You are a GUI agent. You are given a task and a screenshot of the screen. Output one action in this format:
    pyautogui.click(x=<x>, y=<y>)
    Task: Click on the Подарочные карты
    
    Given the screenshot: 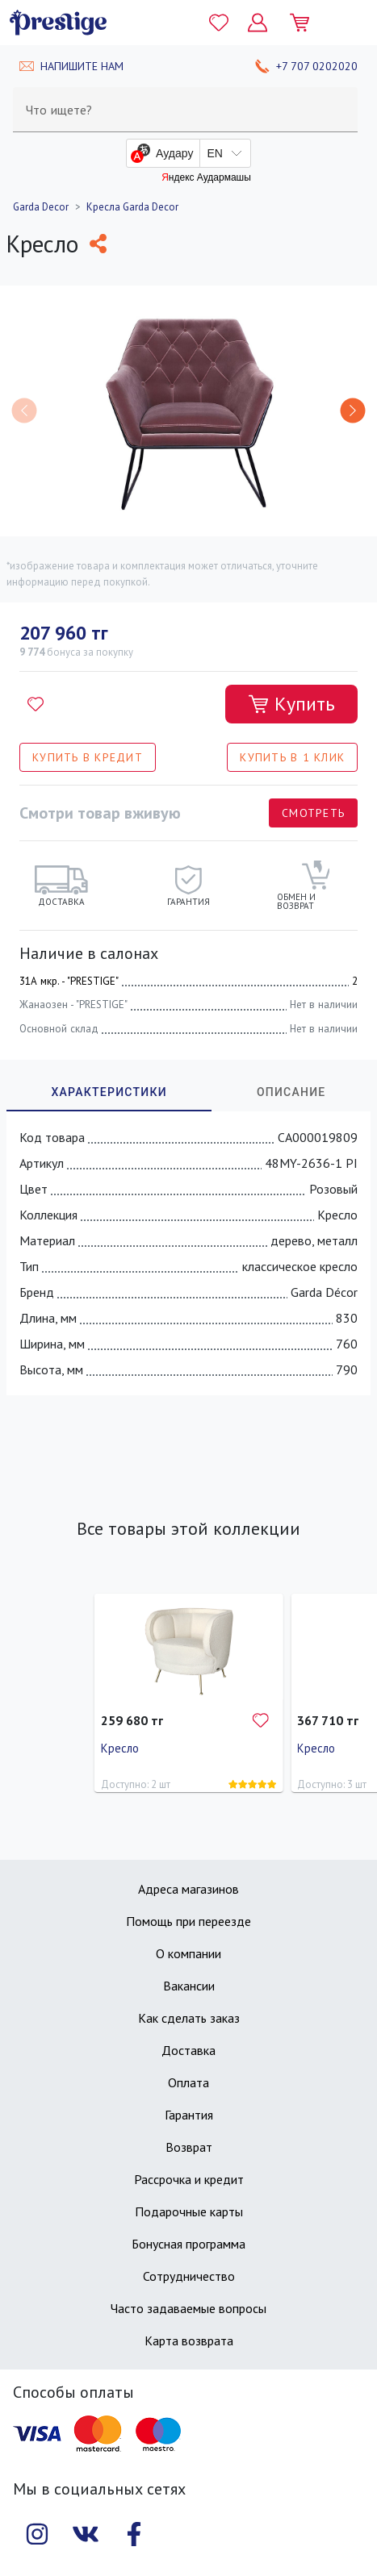 What is the action you would take?
    pyautogui.click(x=189, y=2211)
    